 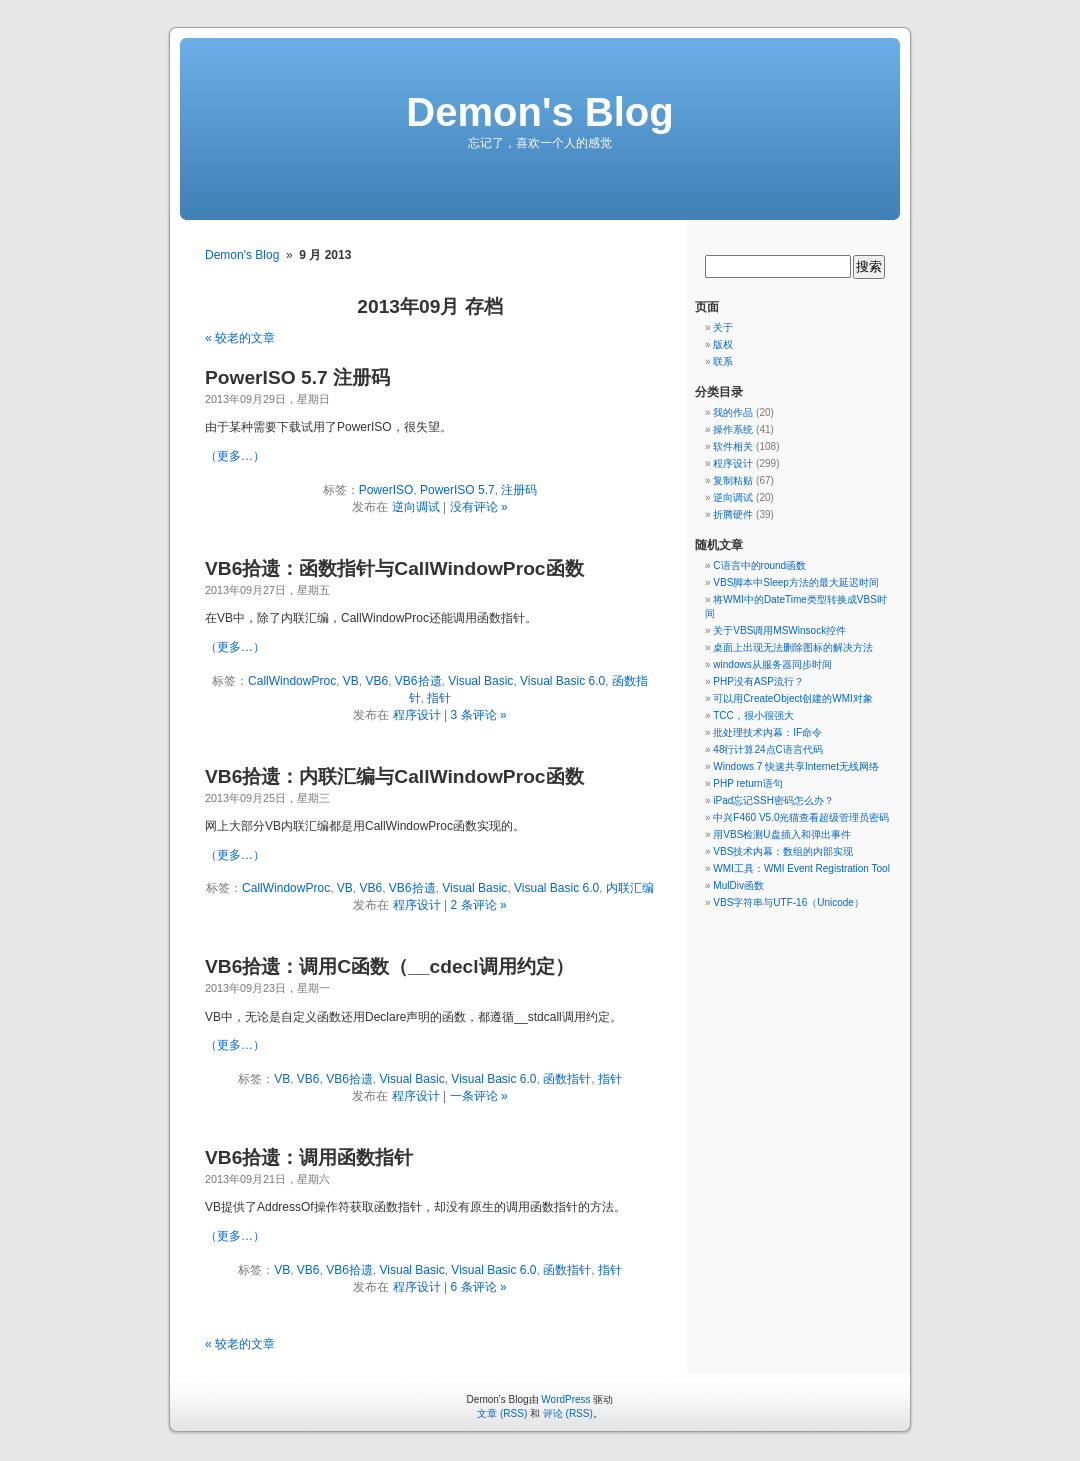 What do you see at coordinates (389, 966) in the screenshot?
I see `VB6拾遗：调用C函数（__cdecl调用约定）` at bounding box center [389, 966].